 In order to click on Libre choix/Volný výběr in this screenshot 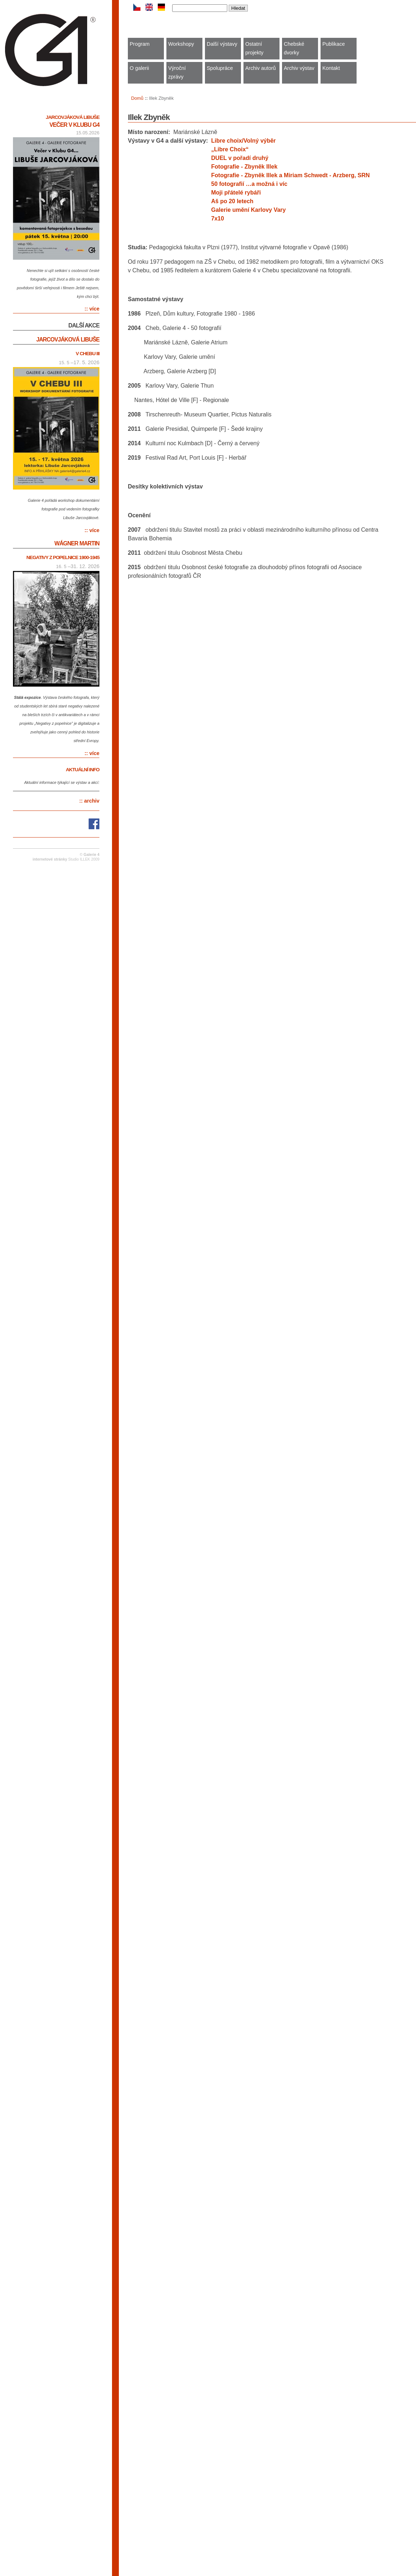, I will do `click(243, 141)`.